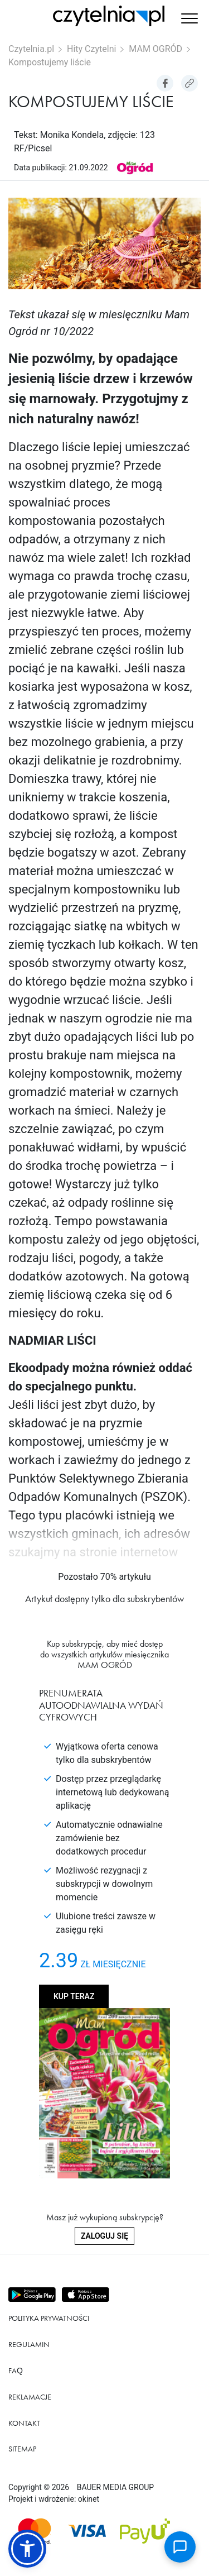  I want to click on [Strona główna Czytelnia.pl], so click(108, 16).